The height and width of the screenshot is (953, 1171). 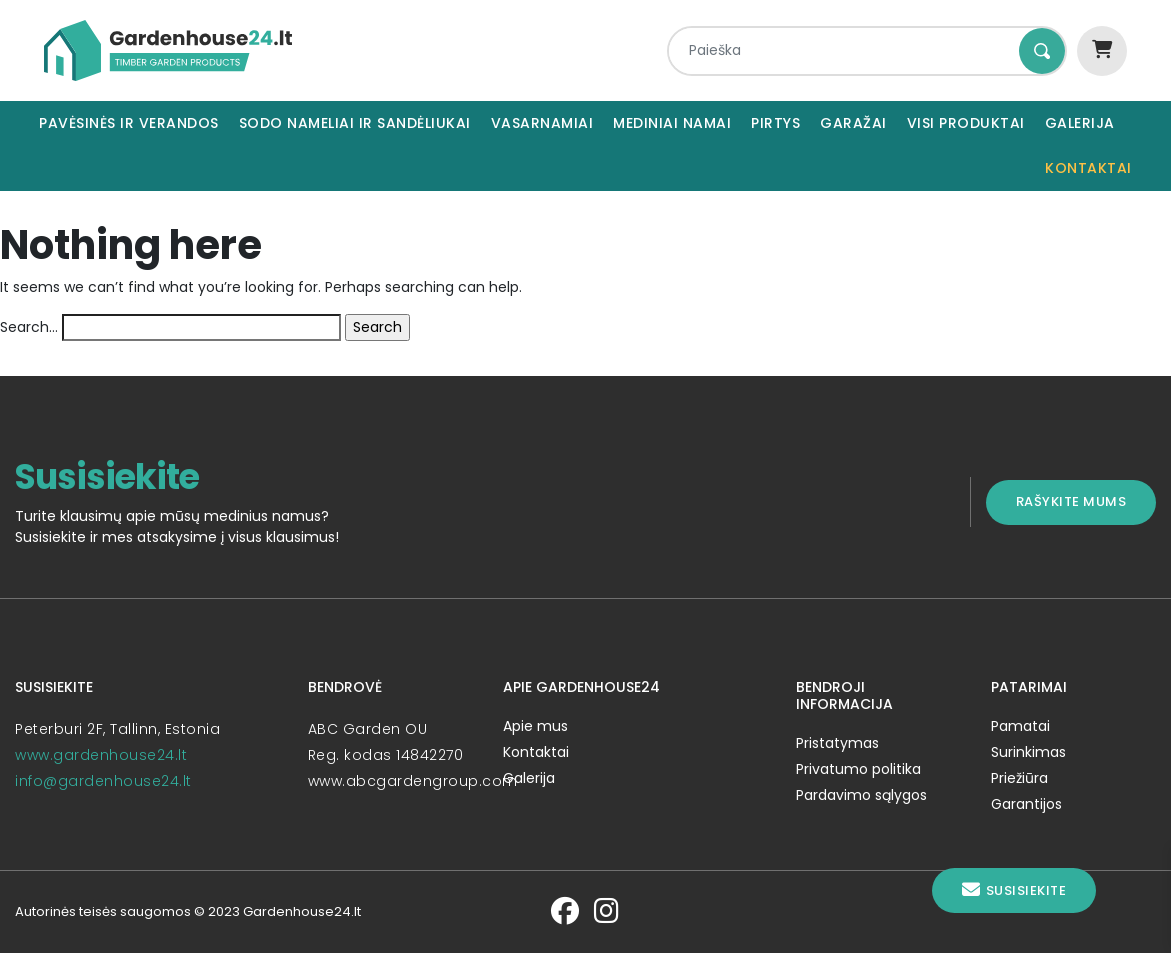 What do you see at coordinates (1071, 501) in the screenshot?
I see `Rašykite mums` at bounding box center [1071, 501].